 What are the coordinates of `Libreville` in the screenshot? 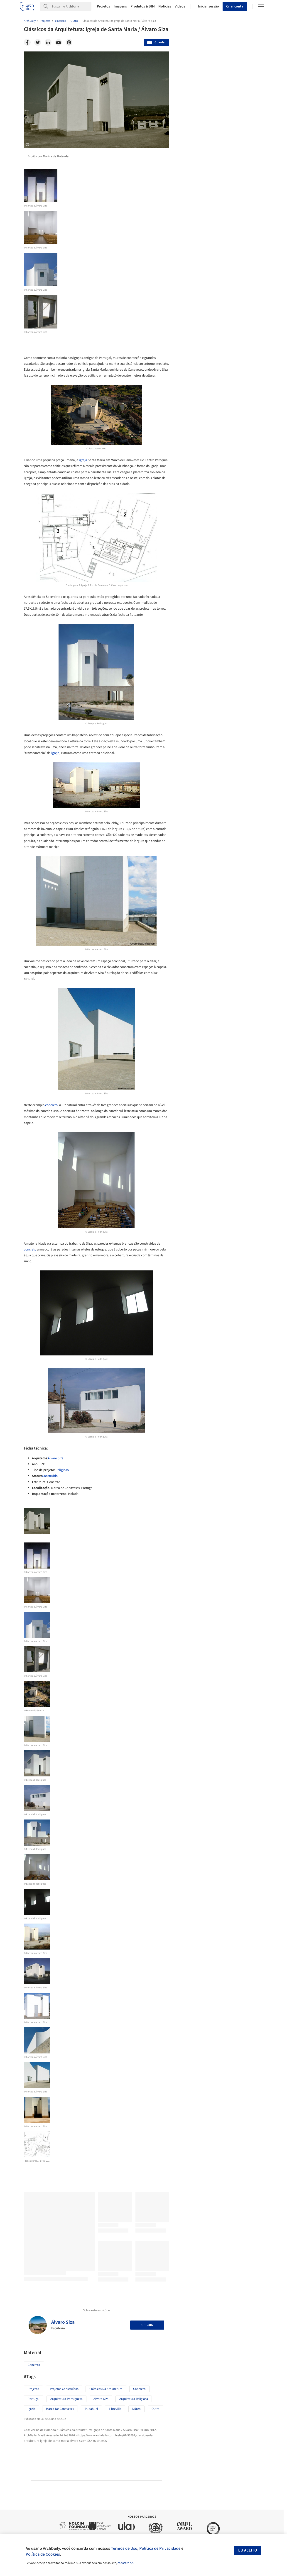 It's located at (115, 2409).